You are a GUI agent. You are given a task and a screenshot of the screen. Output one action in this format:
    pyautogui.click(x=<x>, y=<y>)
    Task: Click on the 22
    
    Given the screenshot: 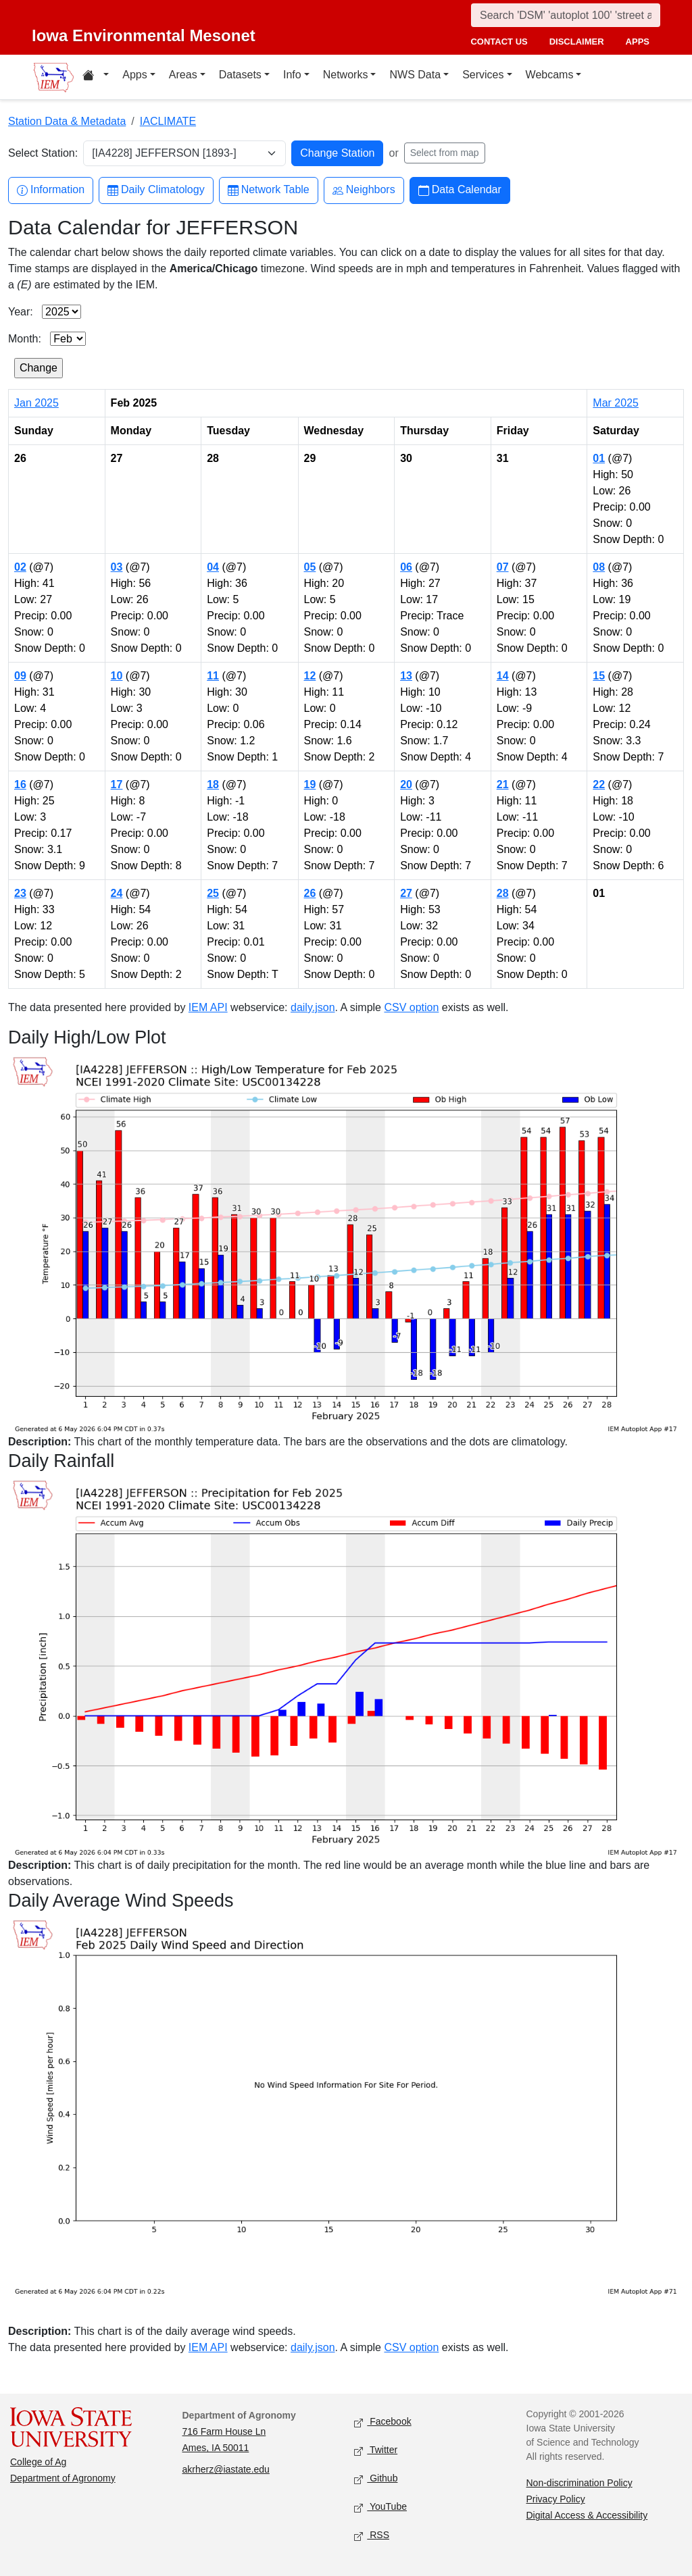 What is the action you would take?
    pyautogui.click(x=599, y=784)
    